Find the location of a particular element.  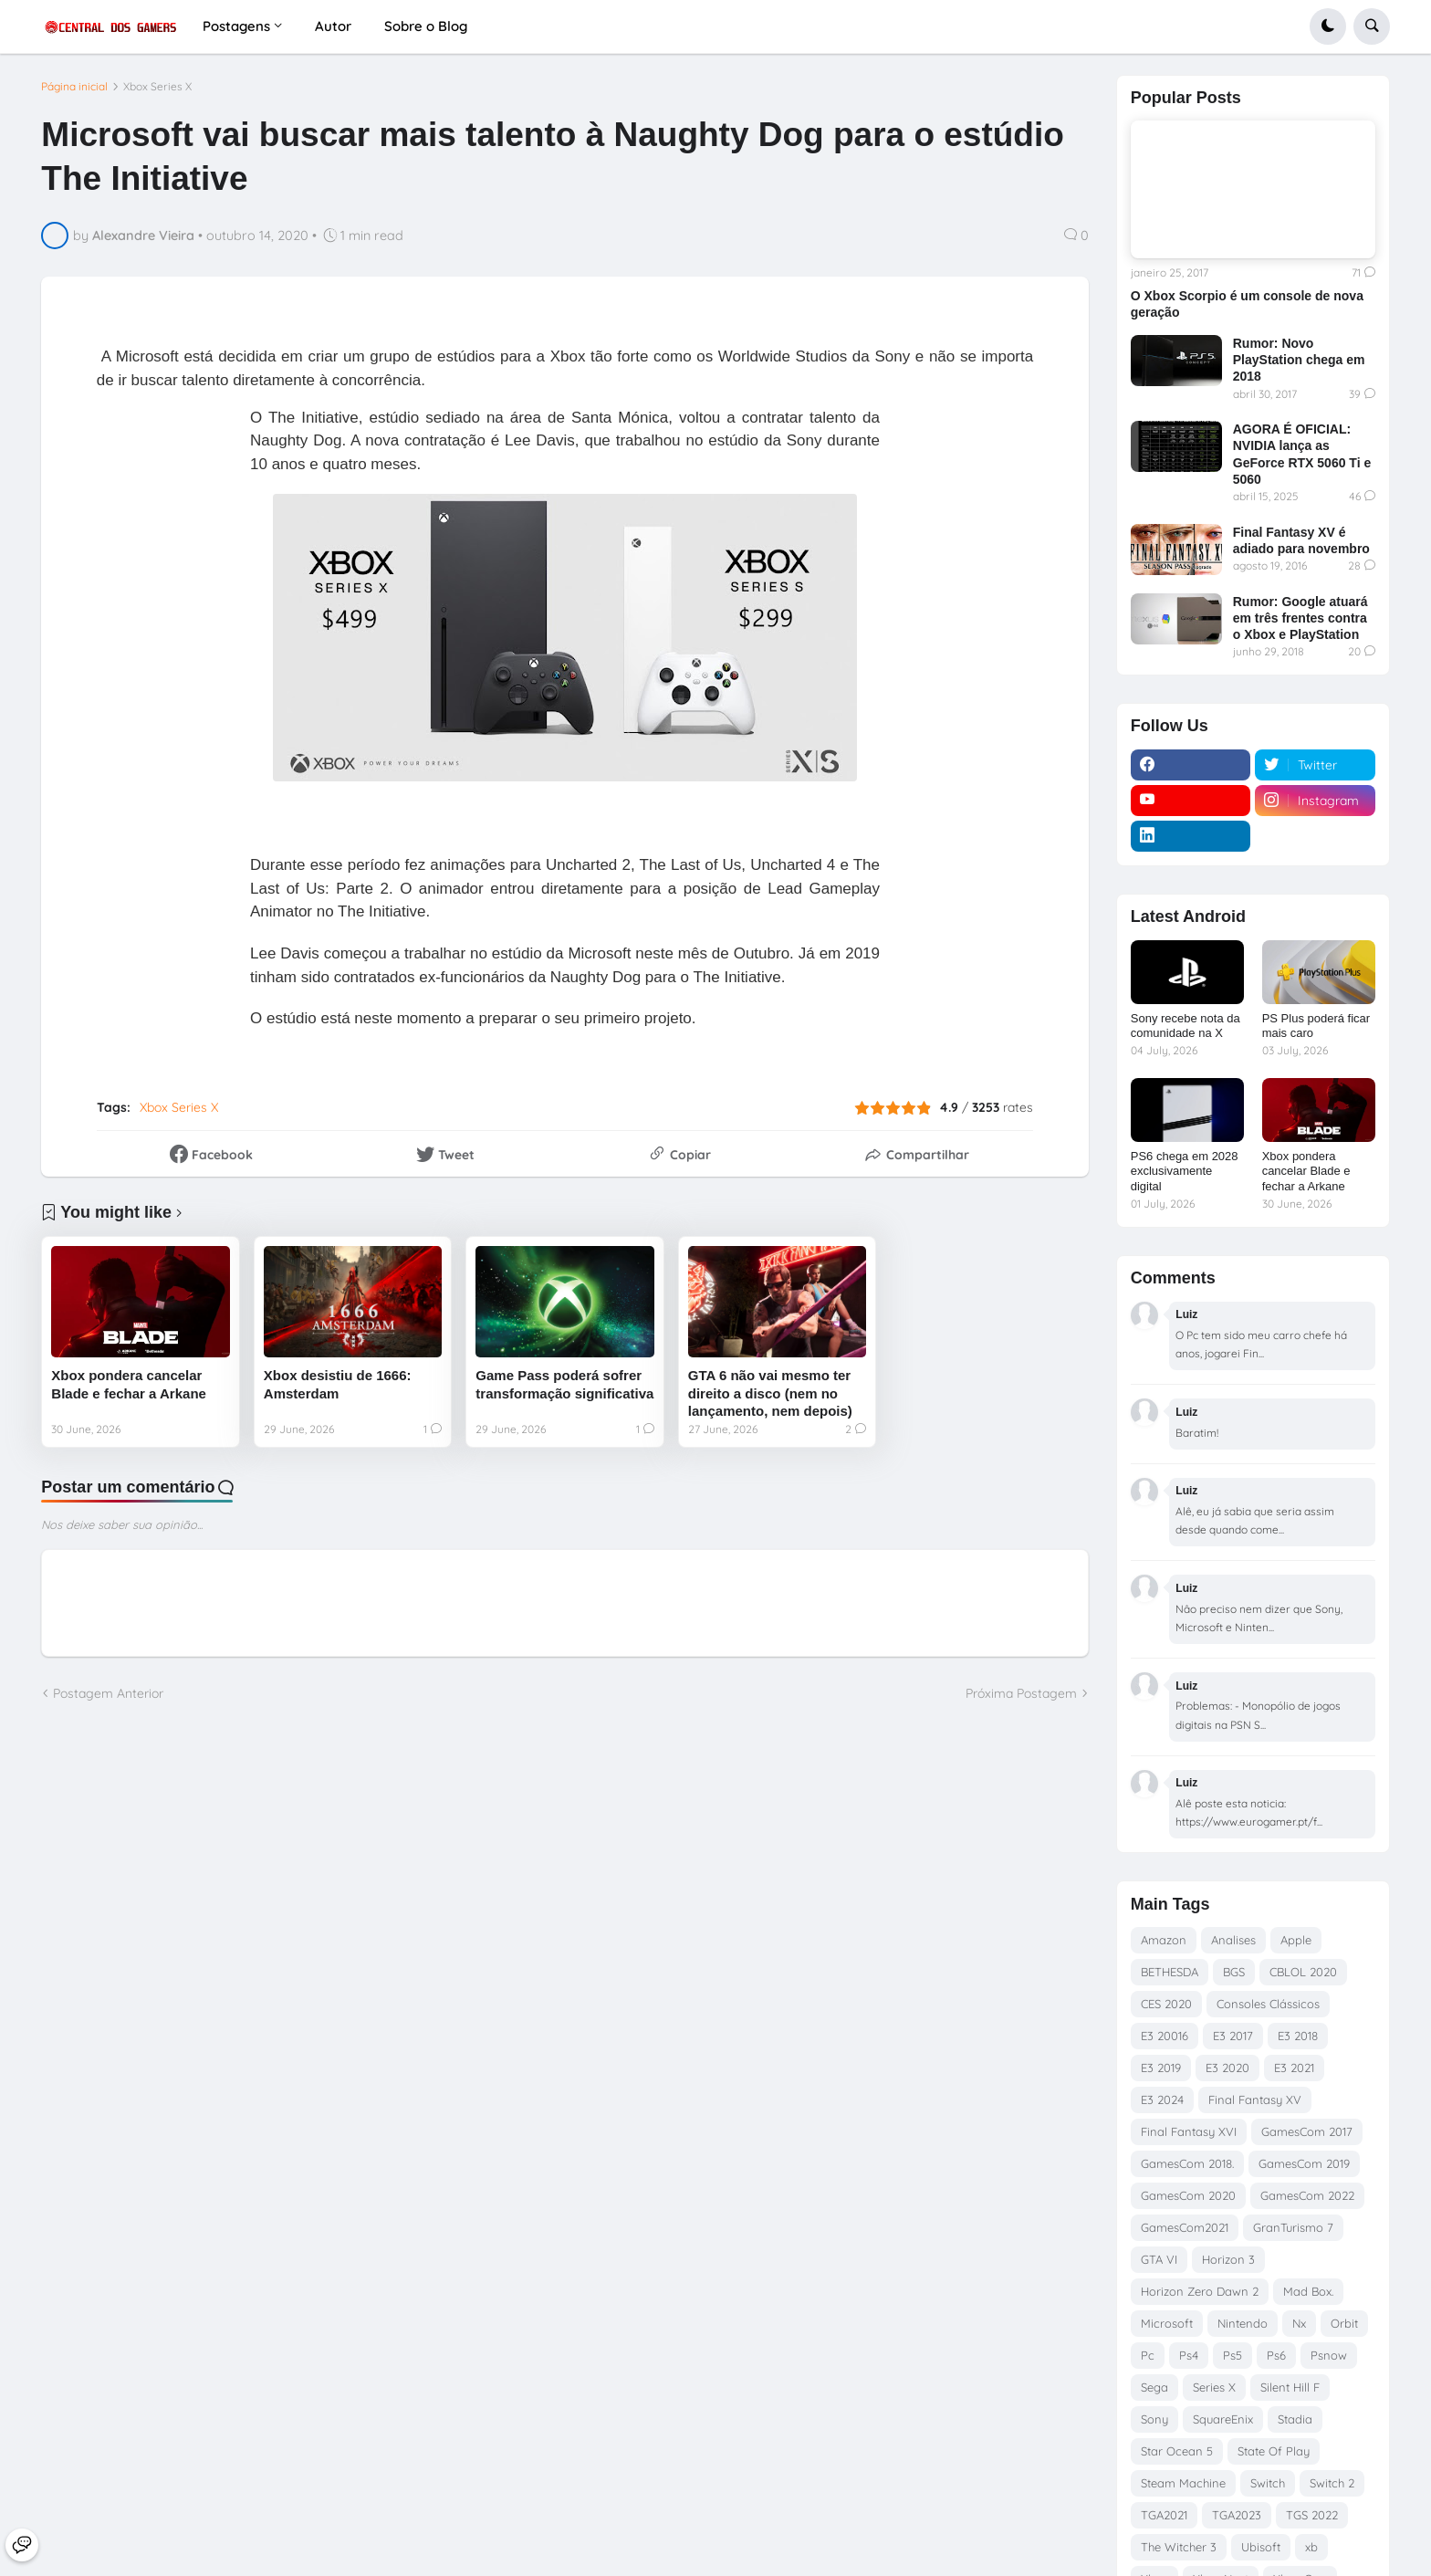

xb is located at coordinates (1311, 2546).